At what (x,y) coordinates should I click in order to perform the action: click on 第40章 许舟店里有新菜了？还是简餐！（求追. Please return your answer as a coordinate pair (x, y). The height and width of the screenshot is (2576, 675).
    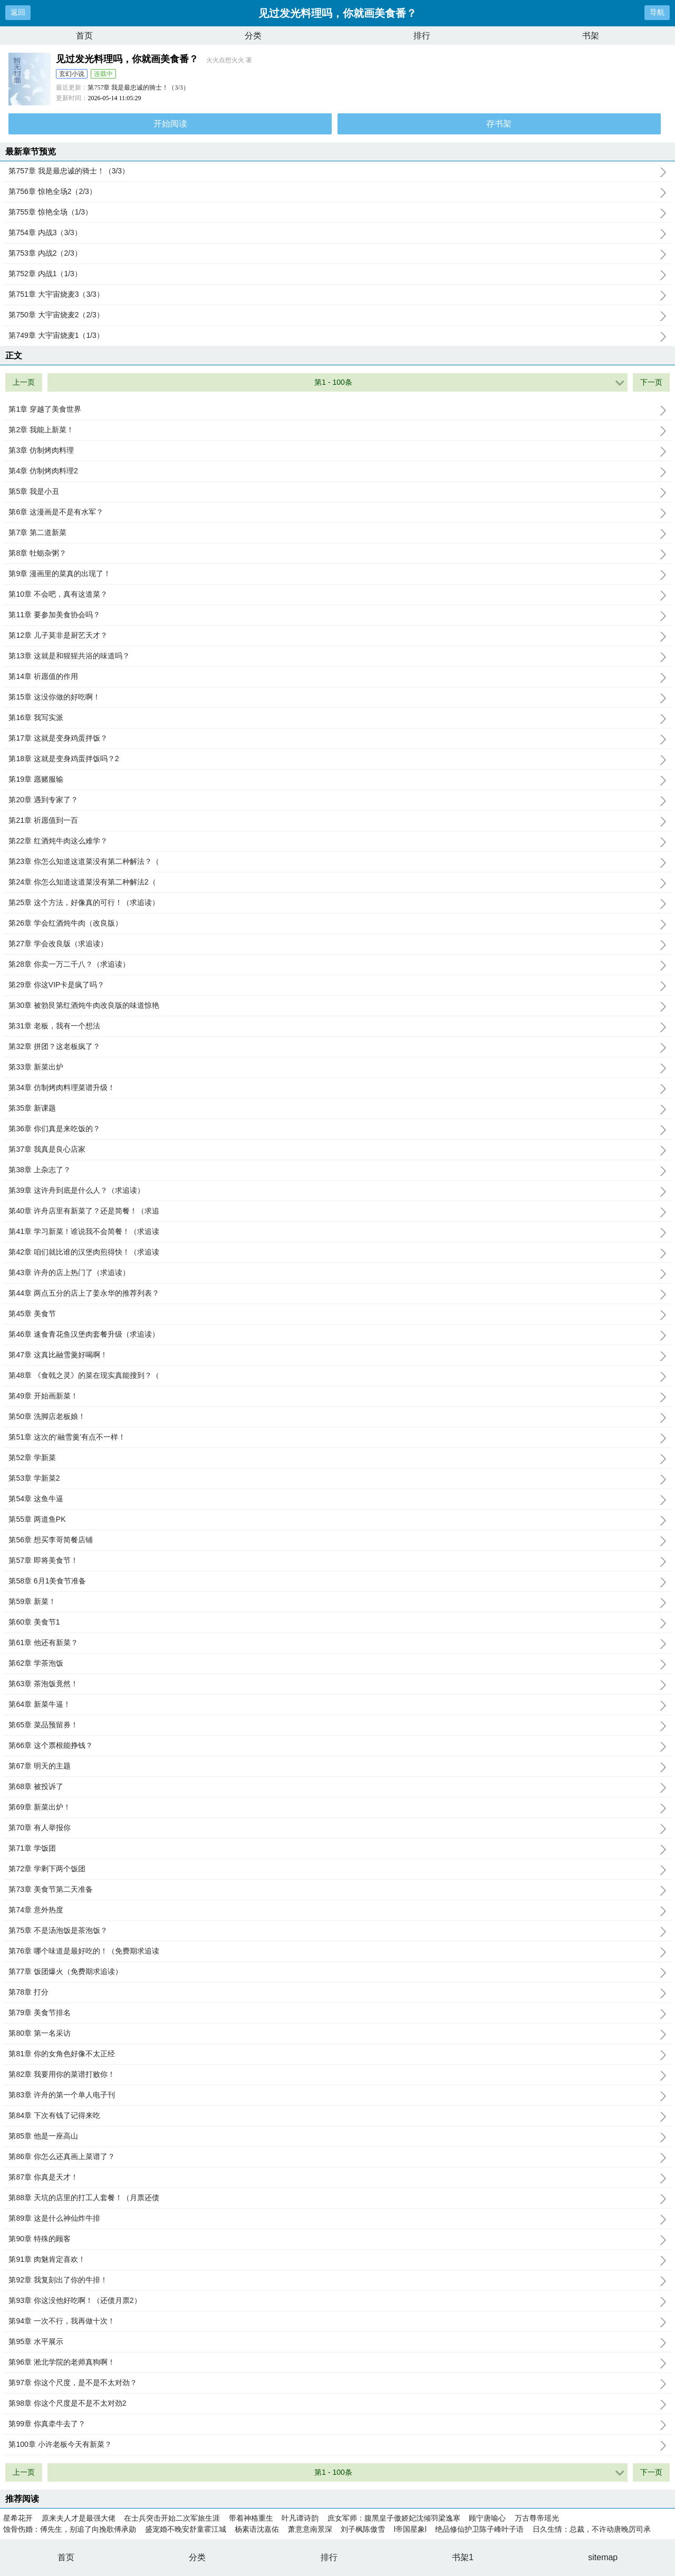
    Looking at the image, I should click on (337, 1211).